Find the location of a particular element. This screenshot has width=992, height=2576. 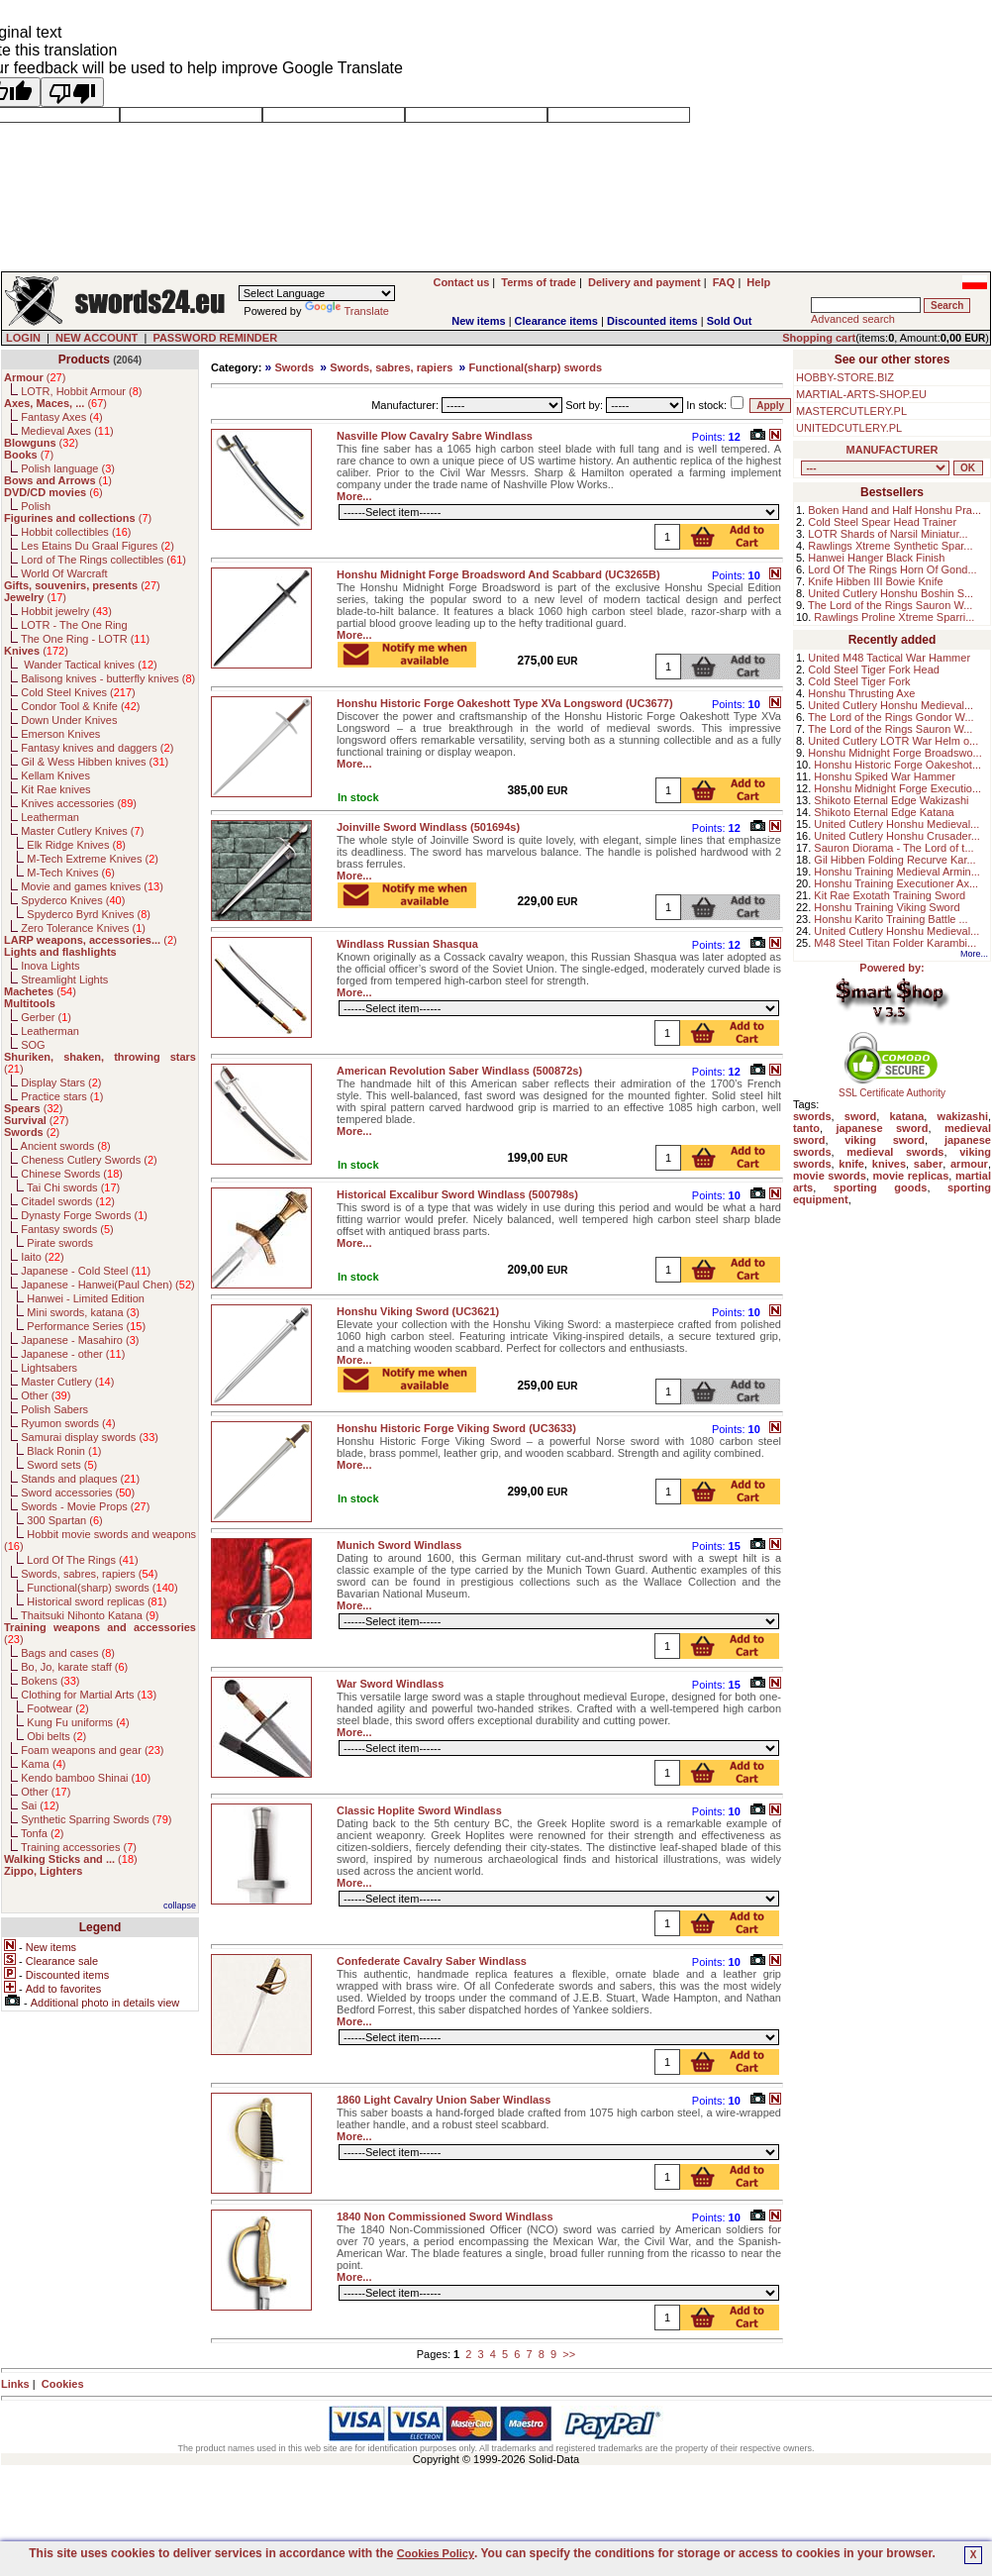

Cookies Policy is located at coordinates (435, 2553).